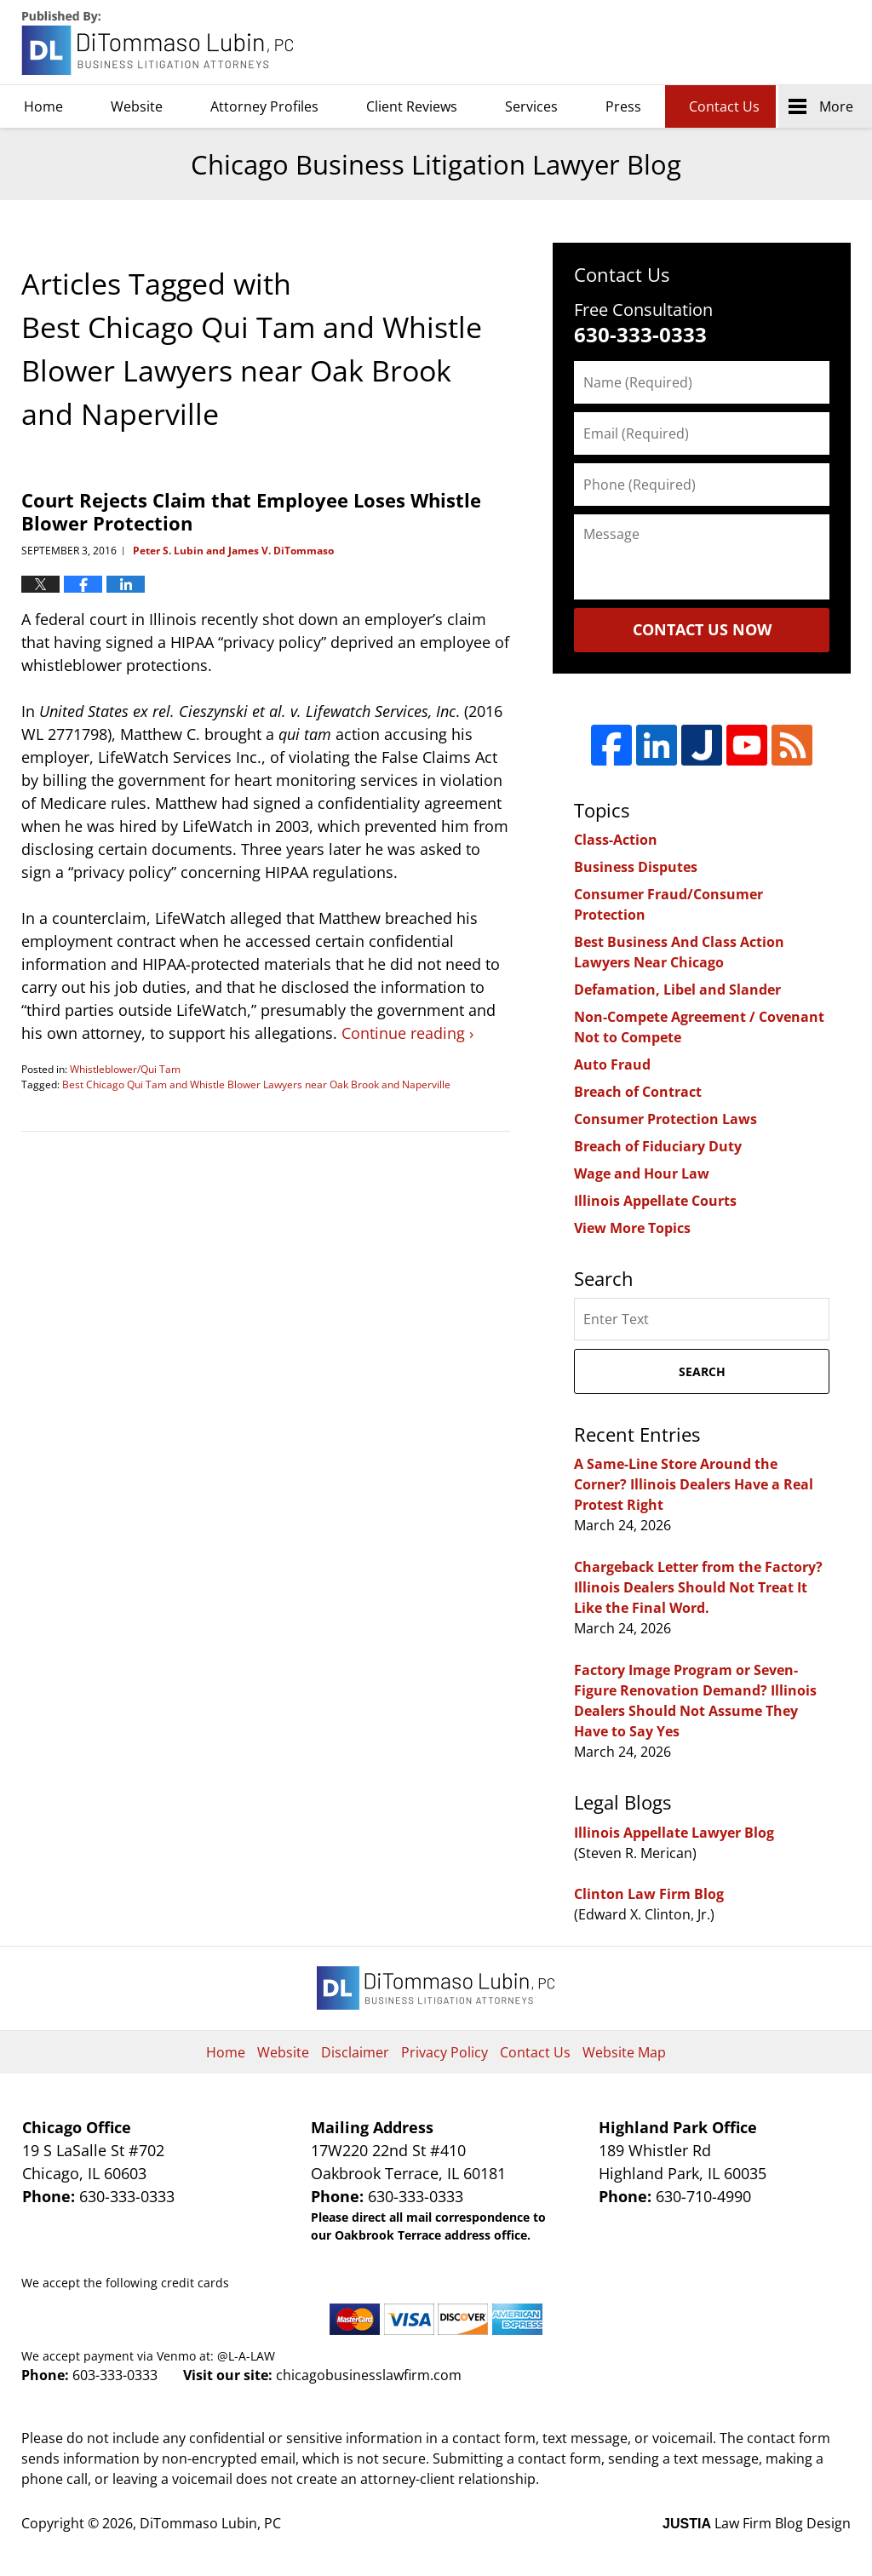  Describe the element at coordinates (632, 1228) in the screenshot. I see `View More Topics` at that location.